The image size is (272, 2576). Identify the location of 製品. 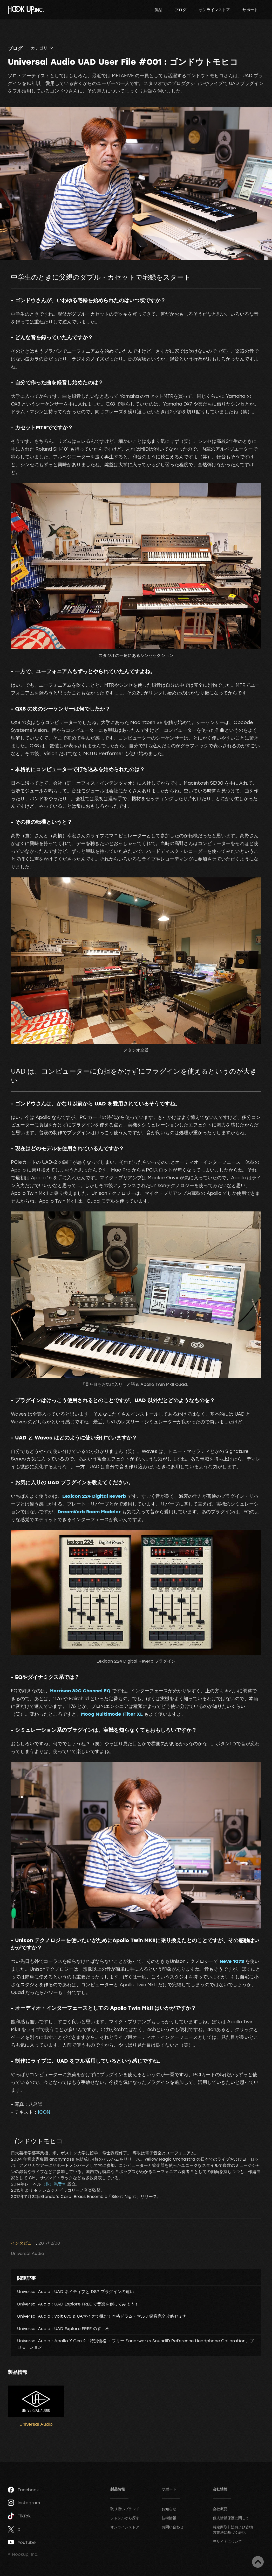
(158, 9).